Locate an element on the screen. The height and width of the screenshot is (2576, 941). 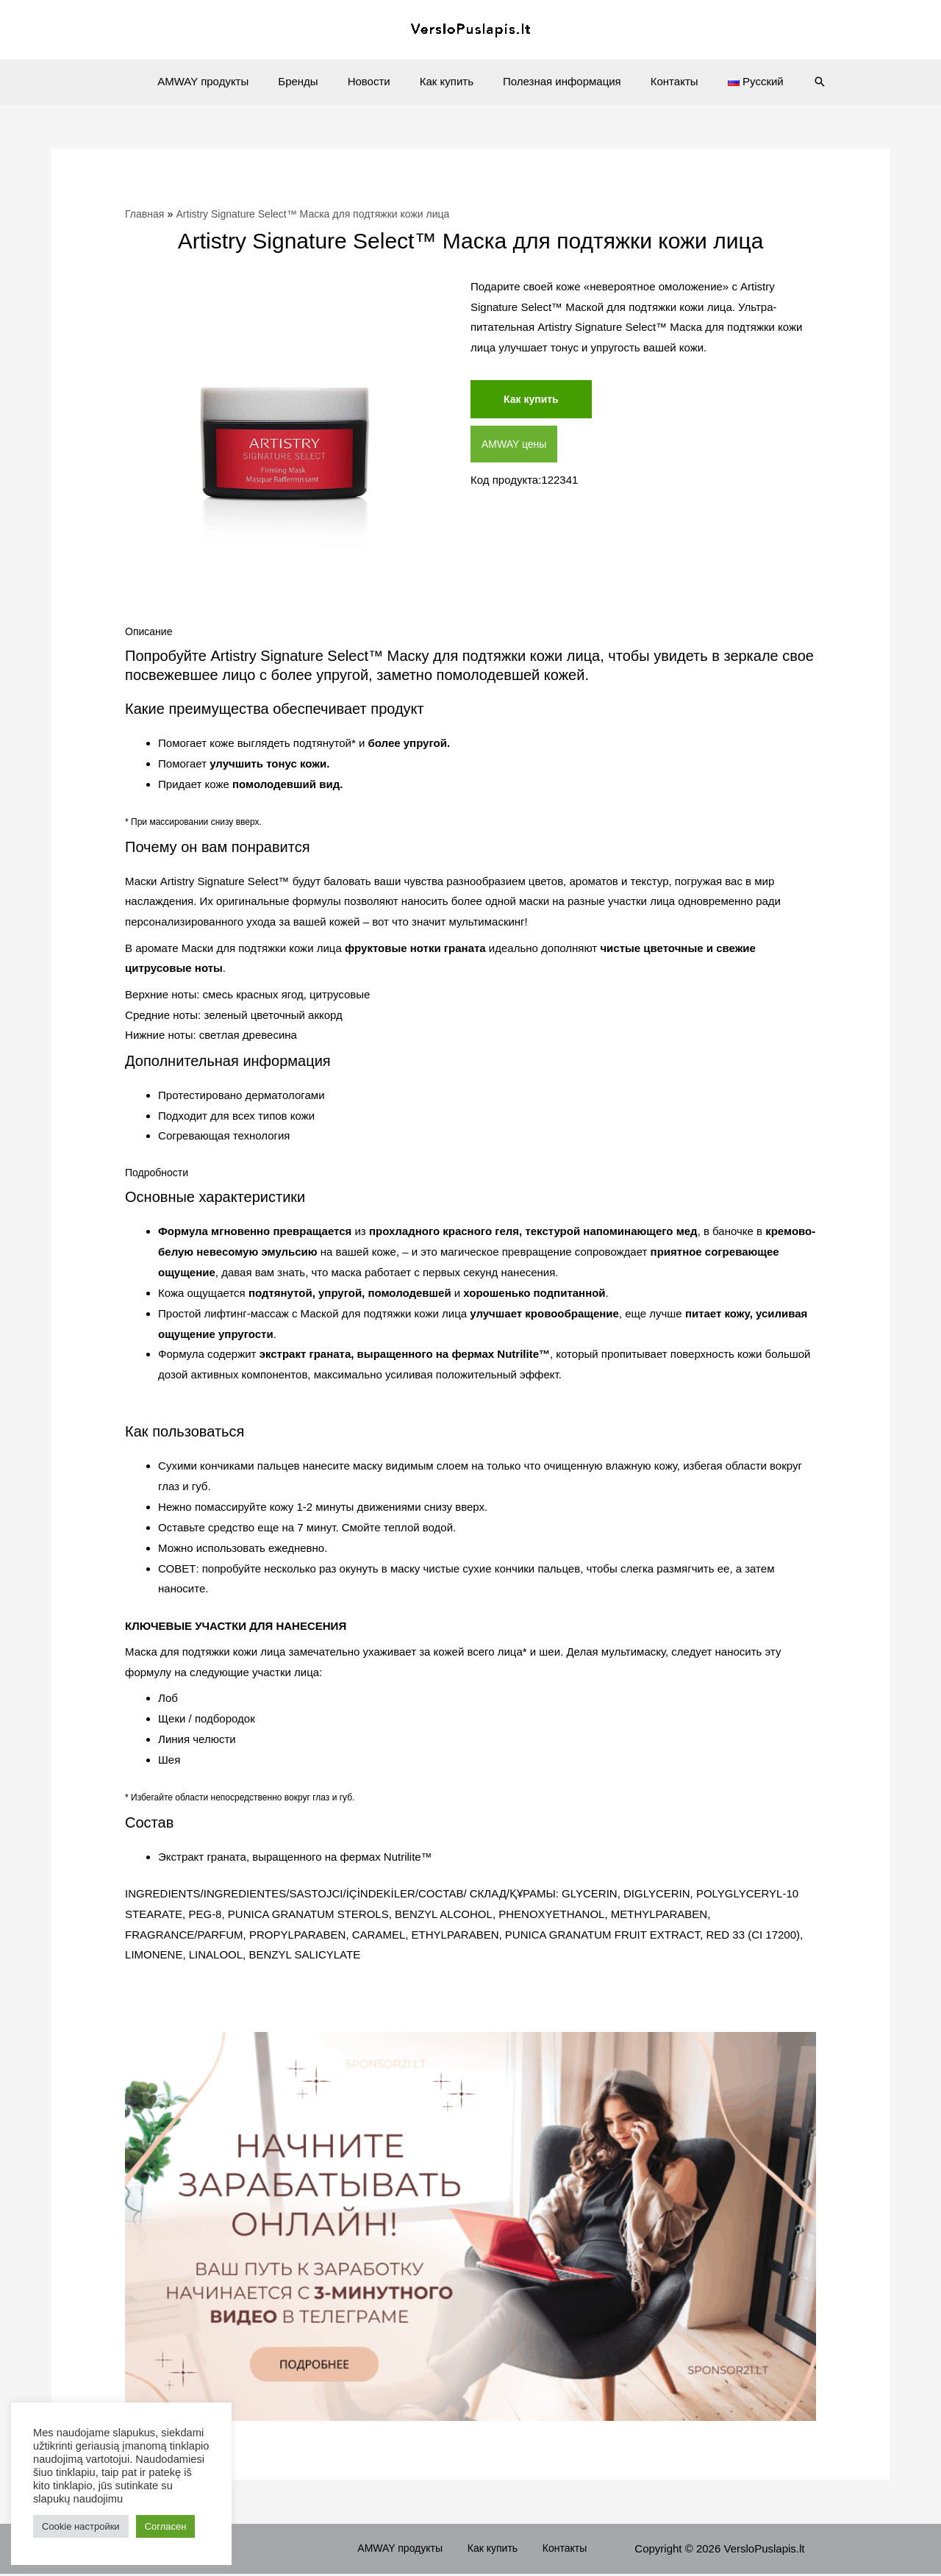
Контакты is located at coordinates (660, 81).